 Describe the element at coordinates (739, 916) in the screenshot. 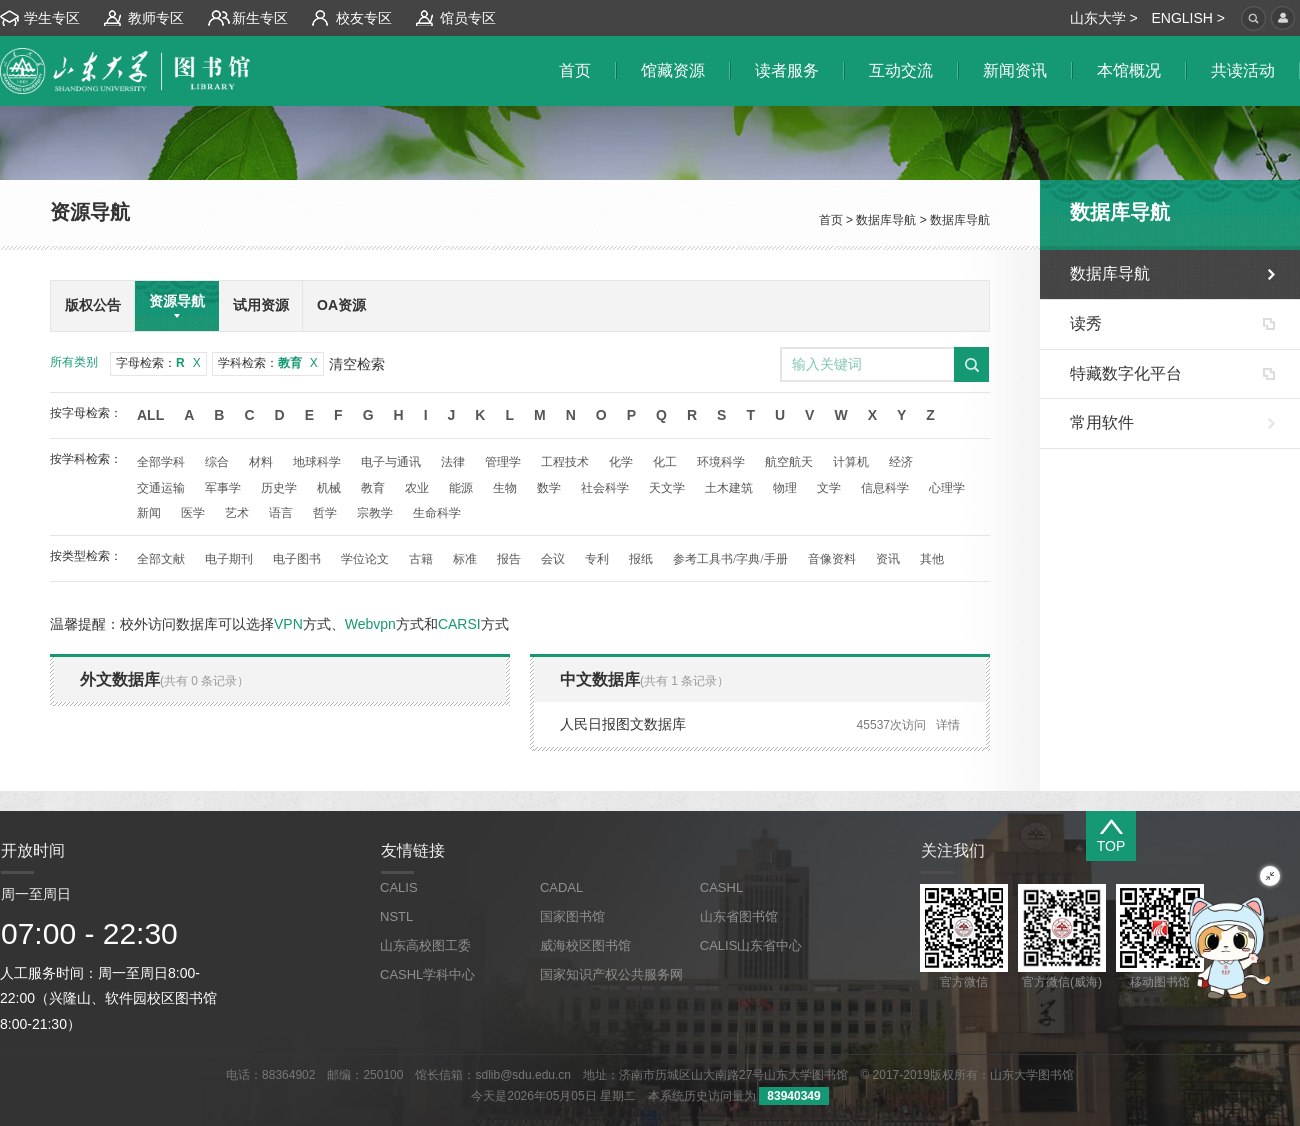

I see `山东省图书馆` at that location.